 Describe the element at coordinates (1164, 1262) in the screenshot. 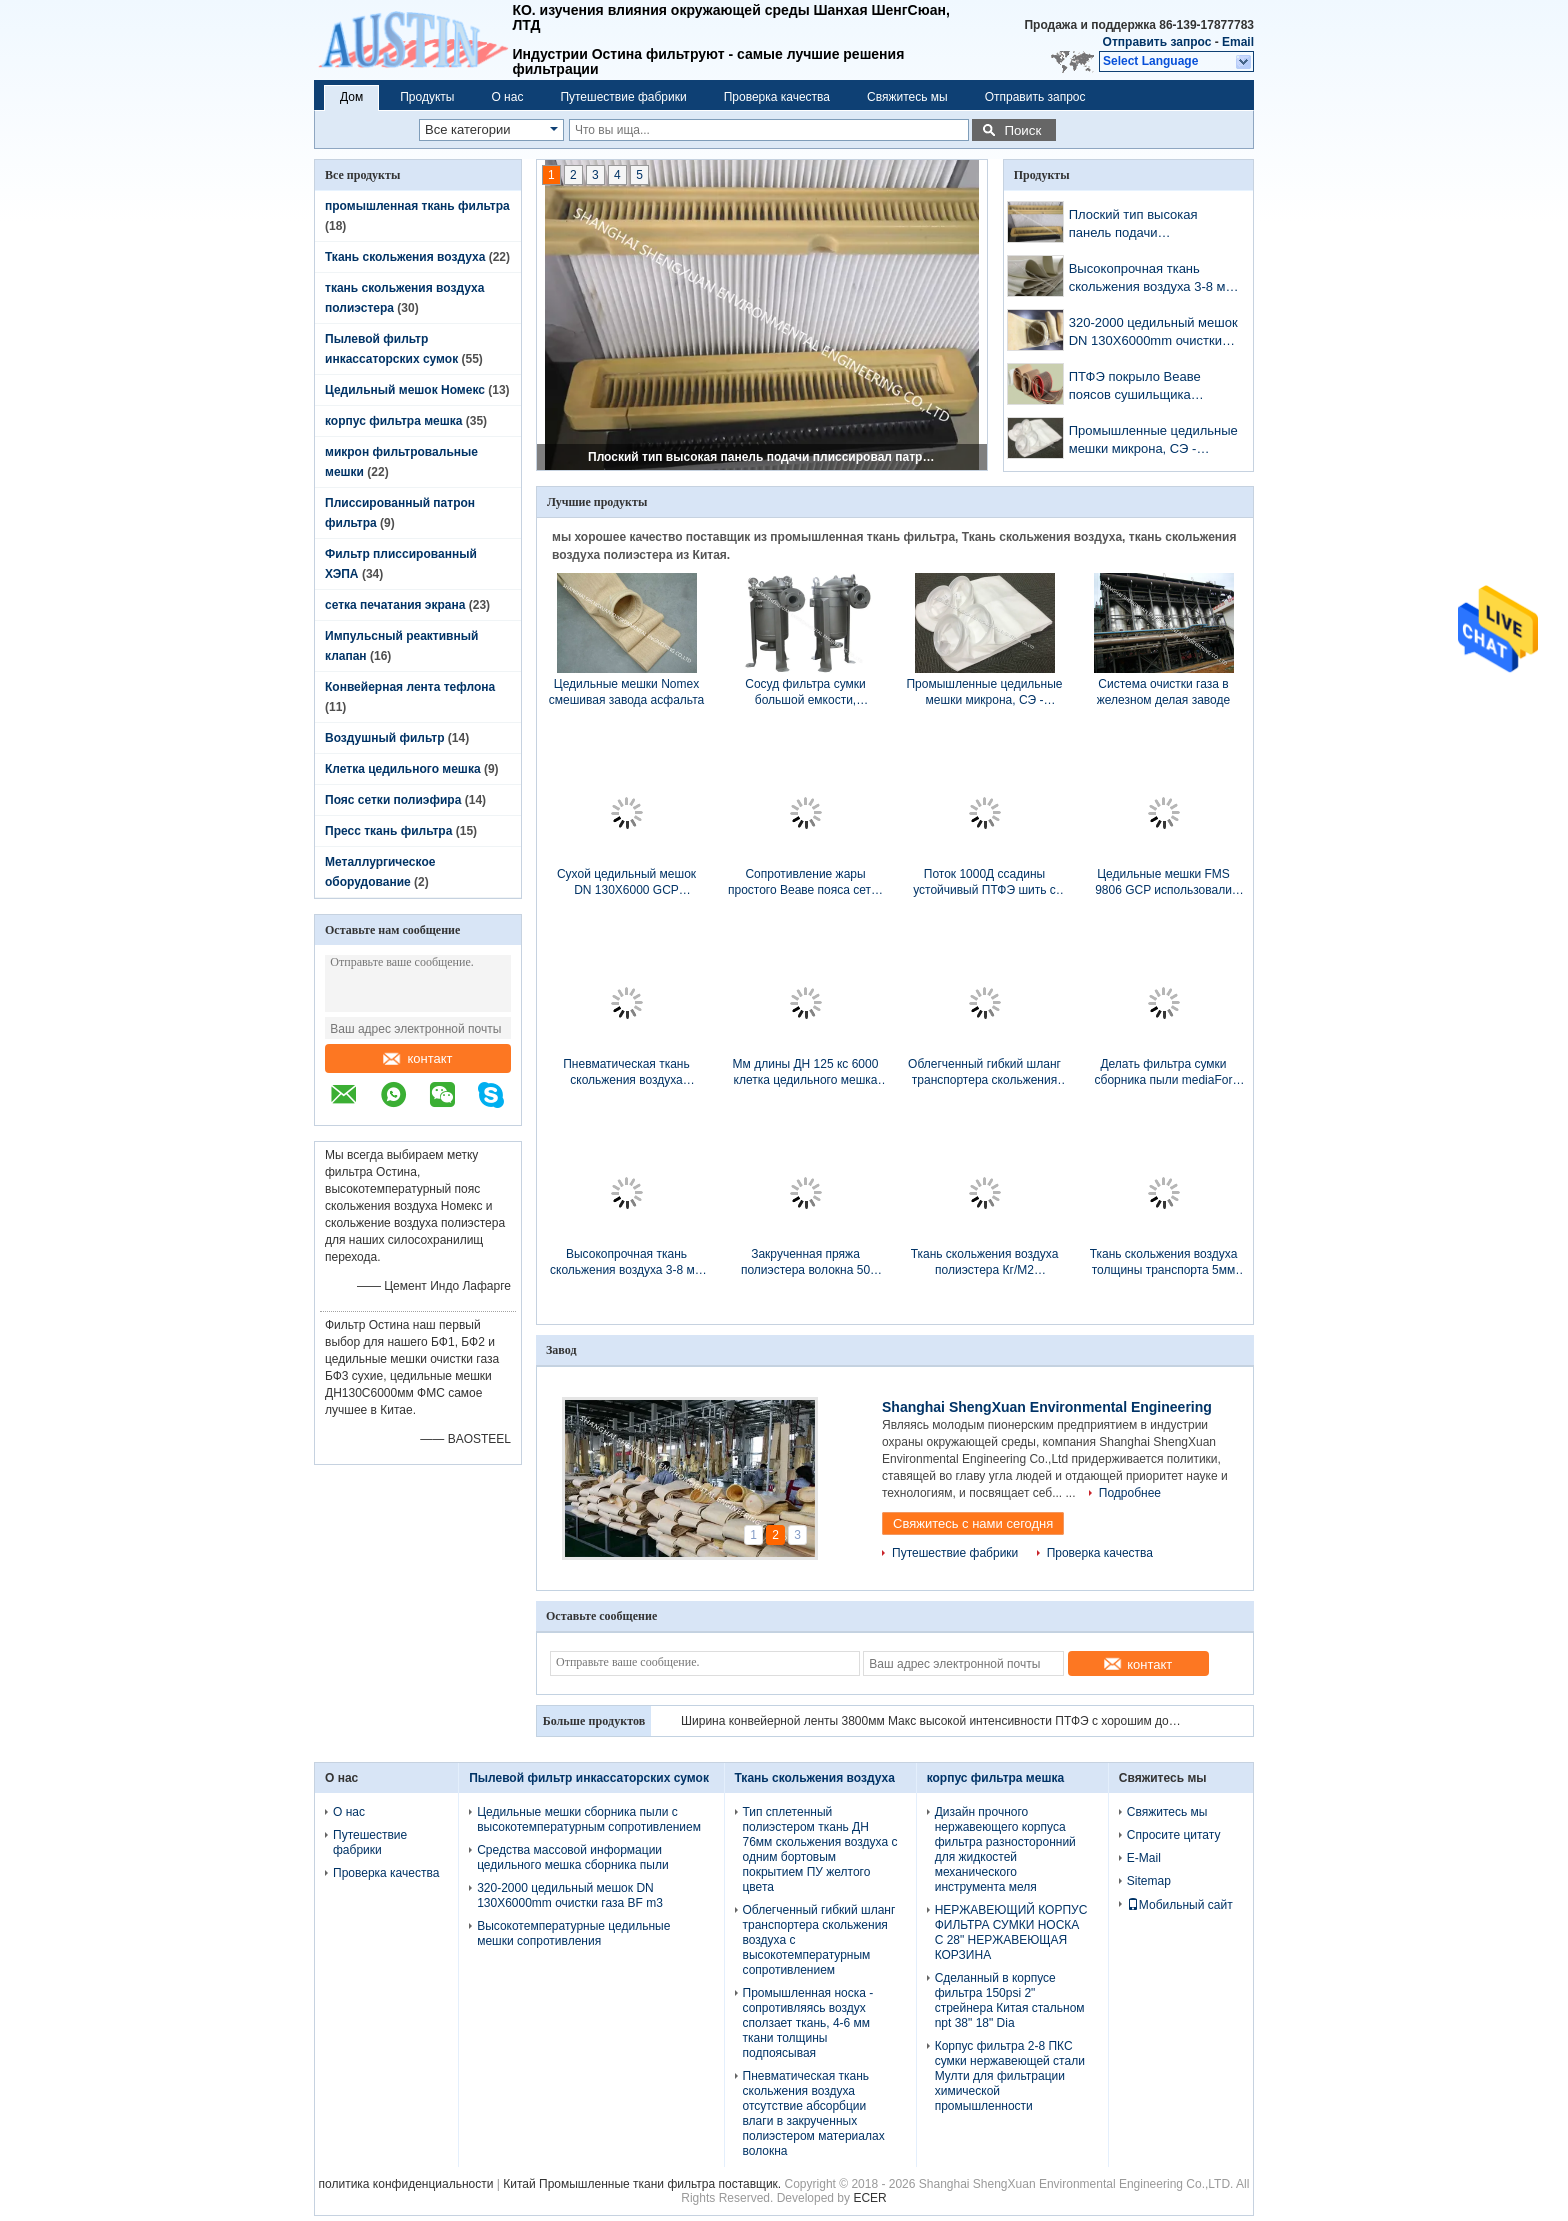

I see `Ткань скольжения воздуха толщины транспорта 5мм порошка цемента` at that location.